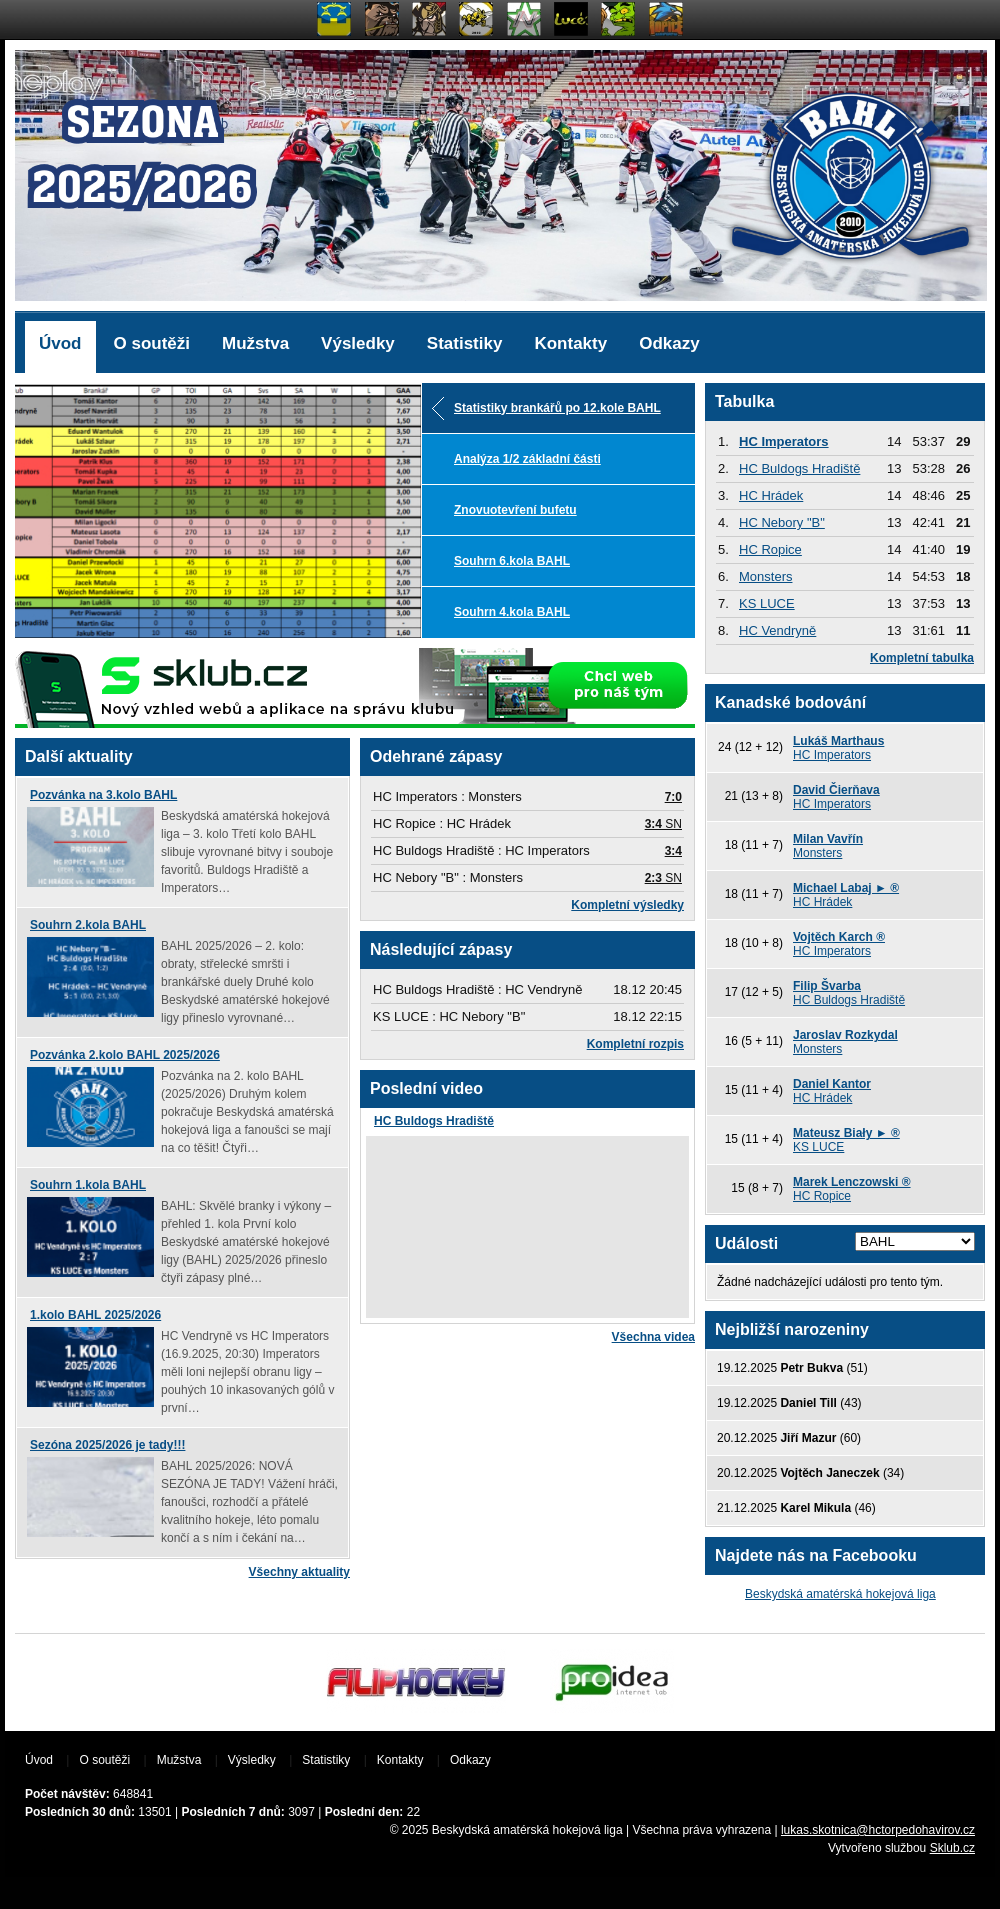  I want to click on Beskydská amatérská hokejová liga, so click(840, 1594).